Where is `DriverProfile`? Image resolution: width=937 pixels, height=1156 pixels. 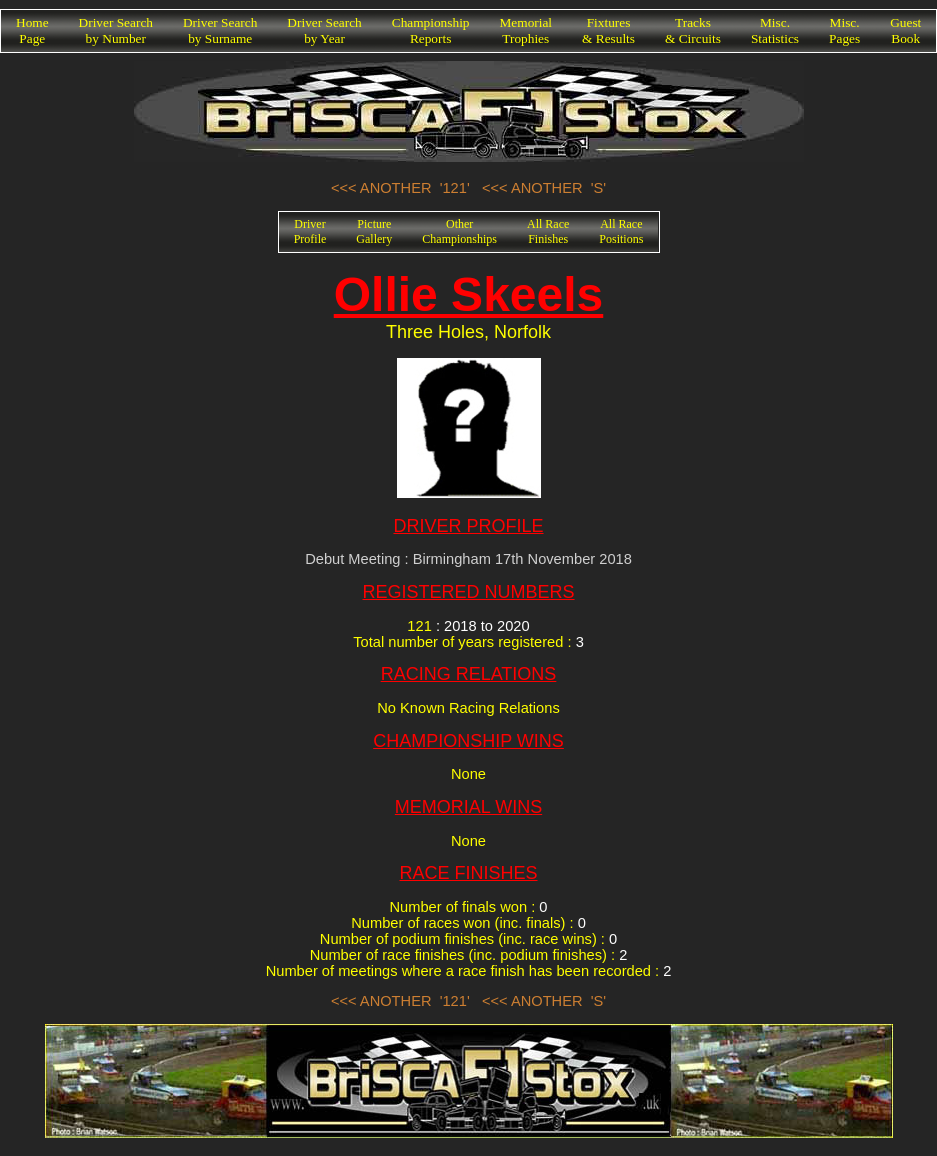
DriverProfile is located at coordinates (310, 231).